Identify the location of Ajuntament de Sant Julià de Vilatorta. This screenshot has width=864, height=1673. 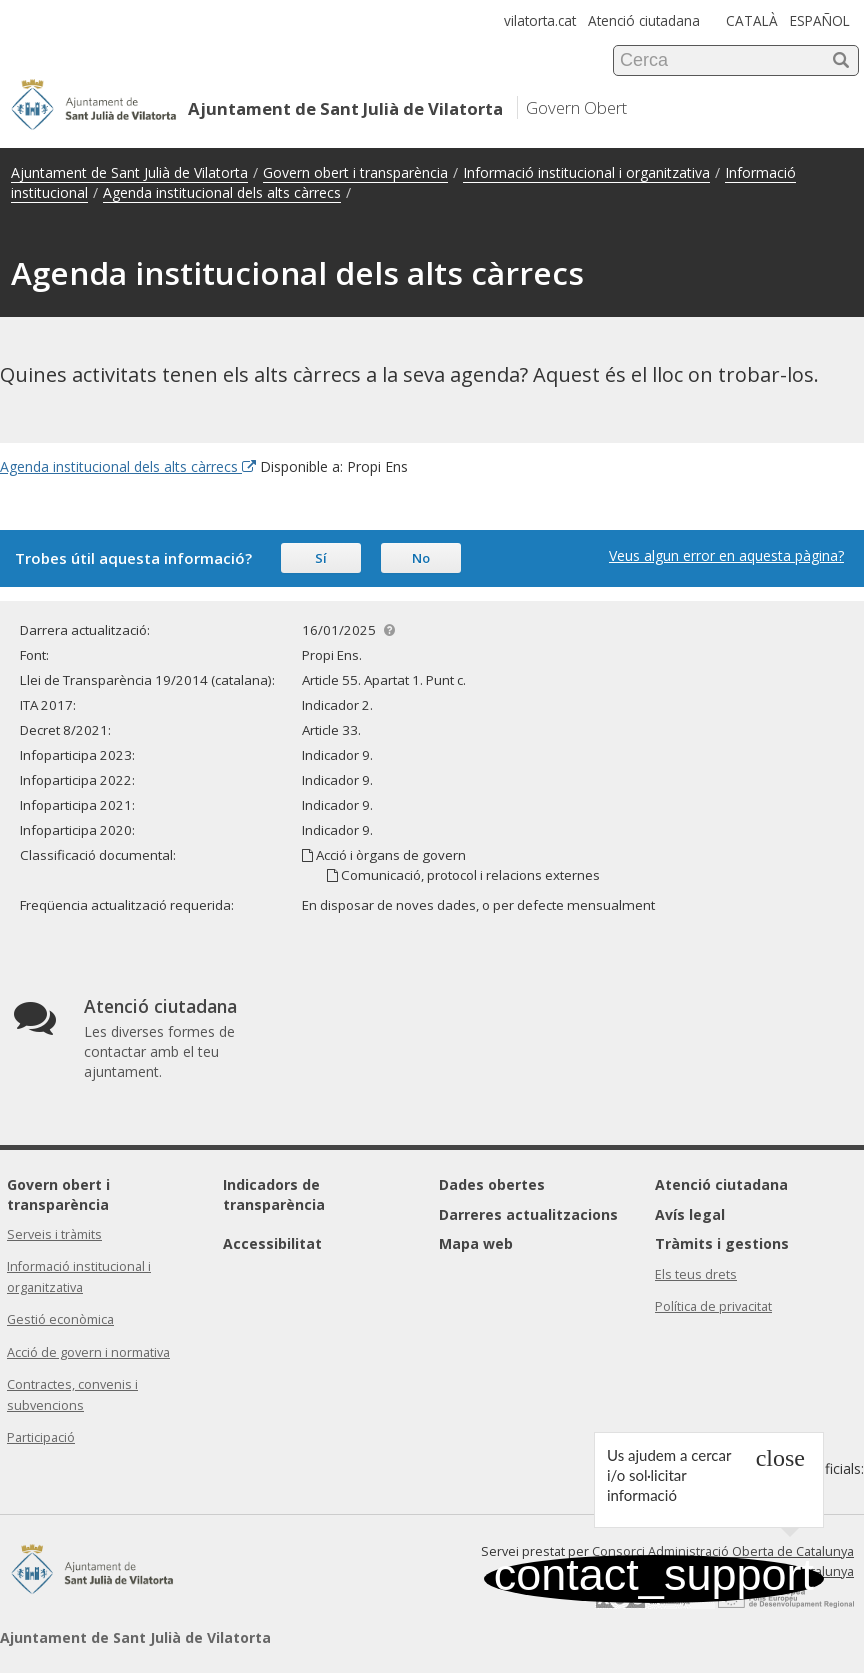
(129, 172).